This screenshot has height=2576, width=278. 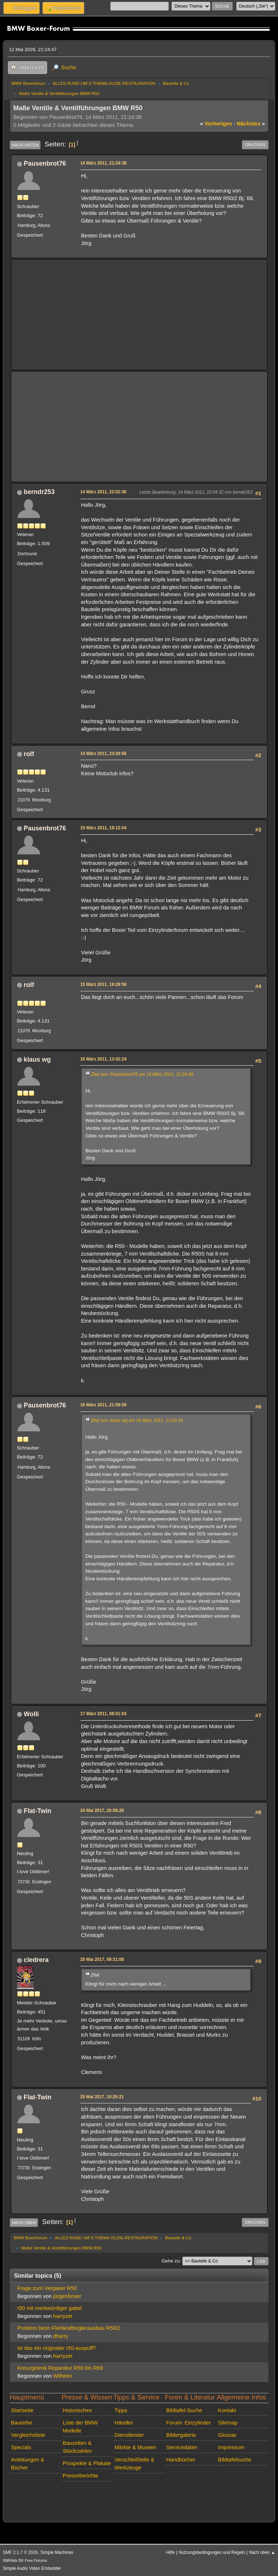 I want to click on Nach oben ▲, so click(x=262, y=2552).